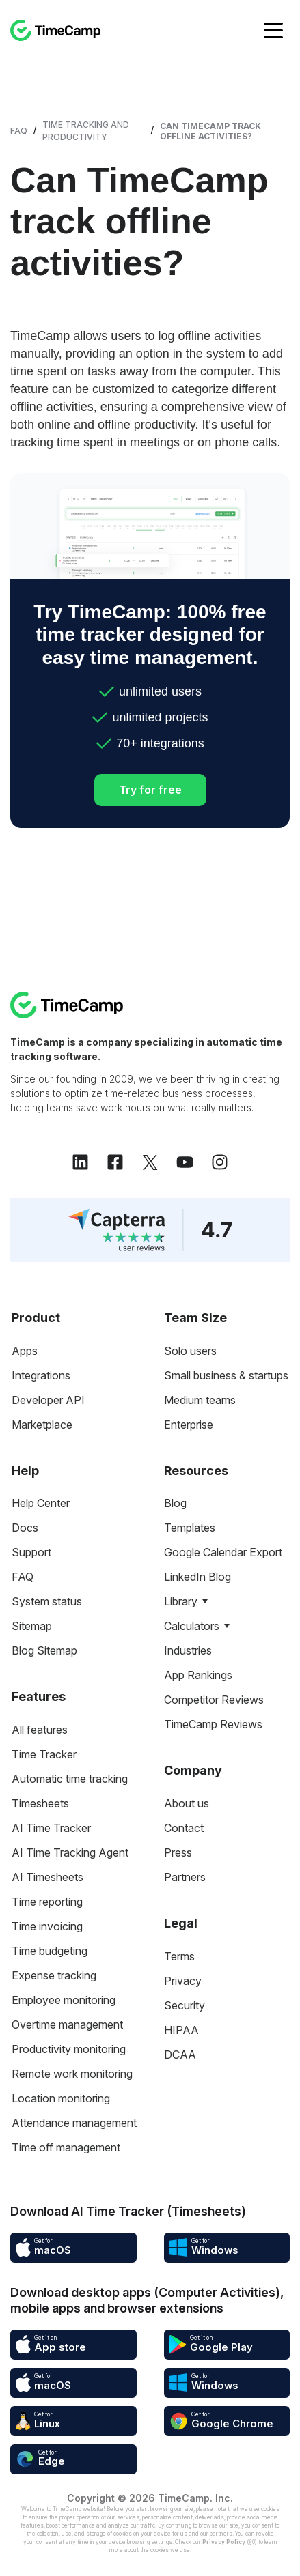  I want to click on Solo users, so click(190, 1351).